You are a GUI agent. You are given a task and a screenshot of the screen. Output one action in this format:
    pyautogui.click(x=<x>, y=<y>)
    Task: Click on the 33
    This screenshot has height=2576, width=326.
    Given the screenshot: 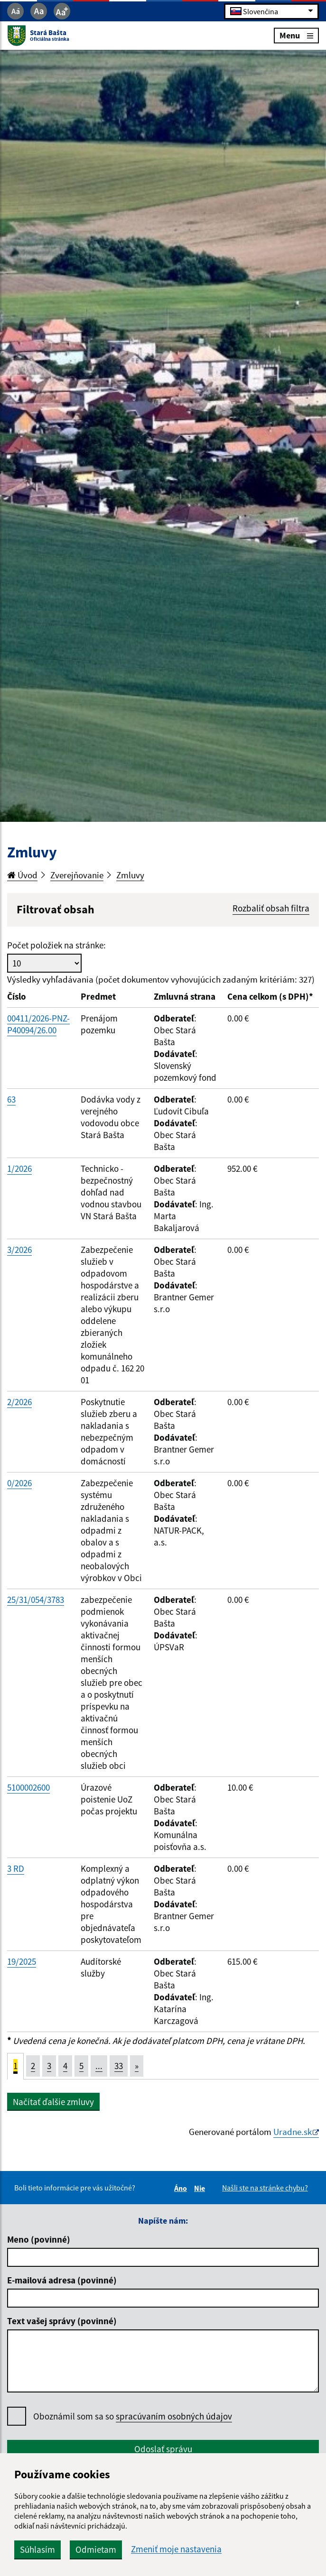 What is the action you would take?
    pyautogui.click(x=118, y=2065)
    